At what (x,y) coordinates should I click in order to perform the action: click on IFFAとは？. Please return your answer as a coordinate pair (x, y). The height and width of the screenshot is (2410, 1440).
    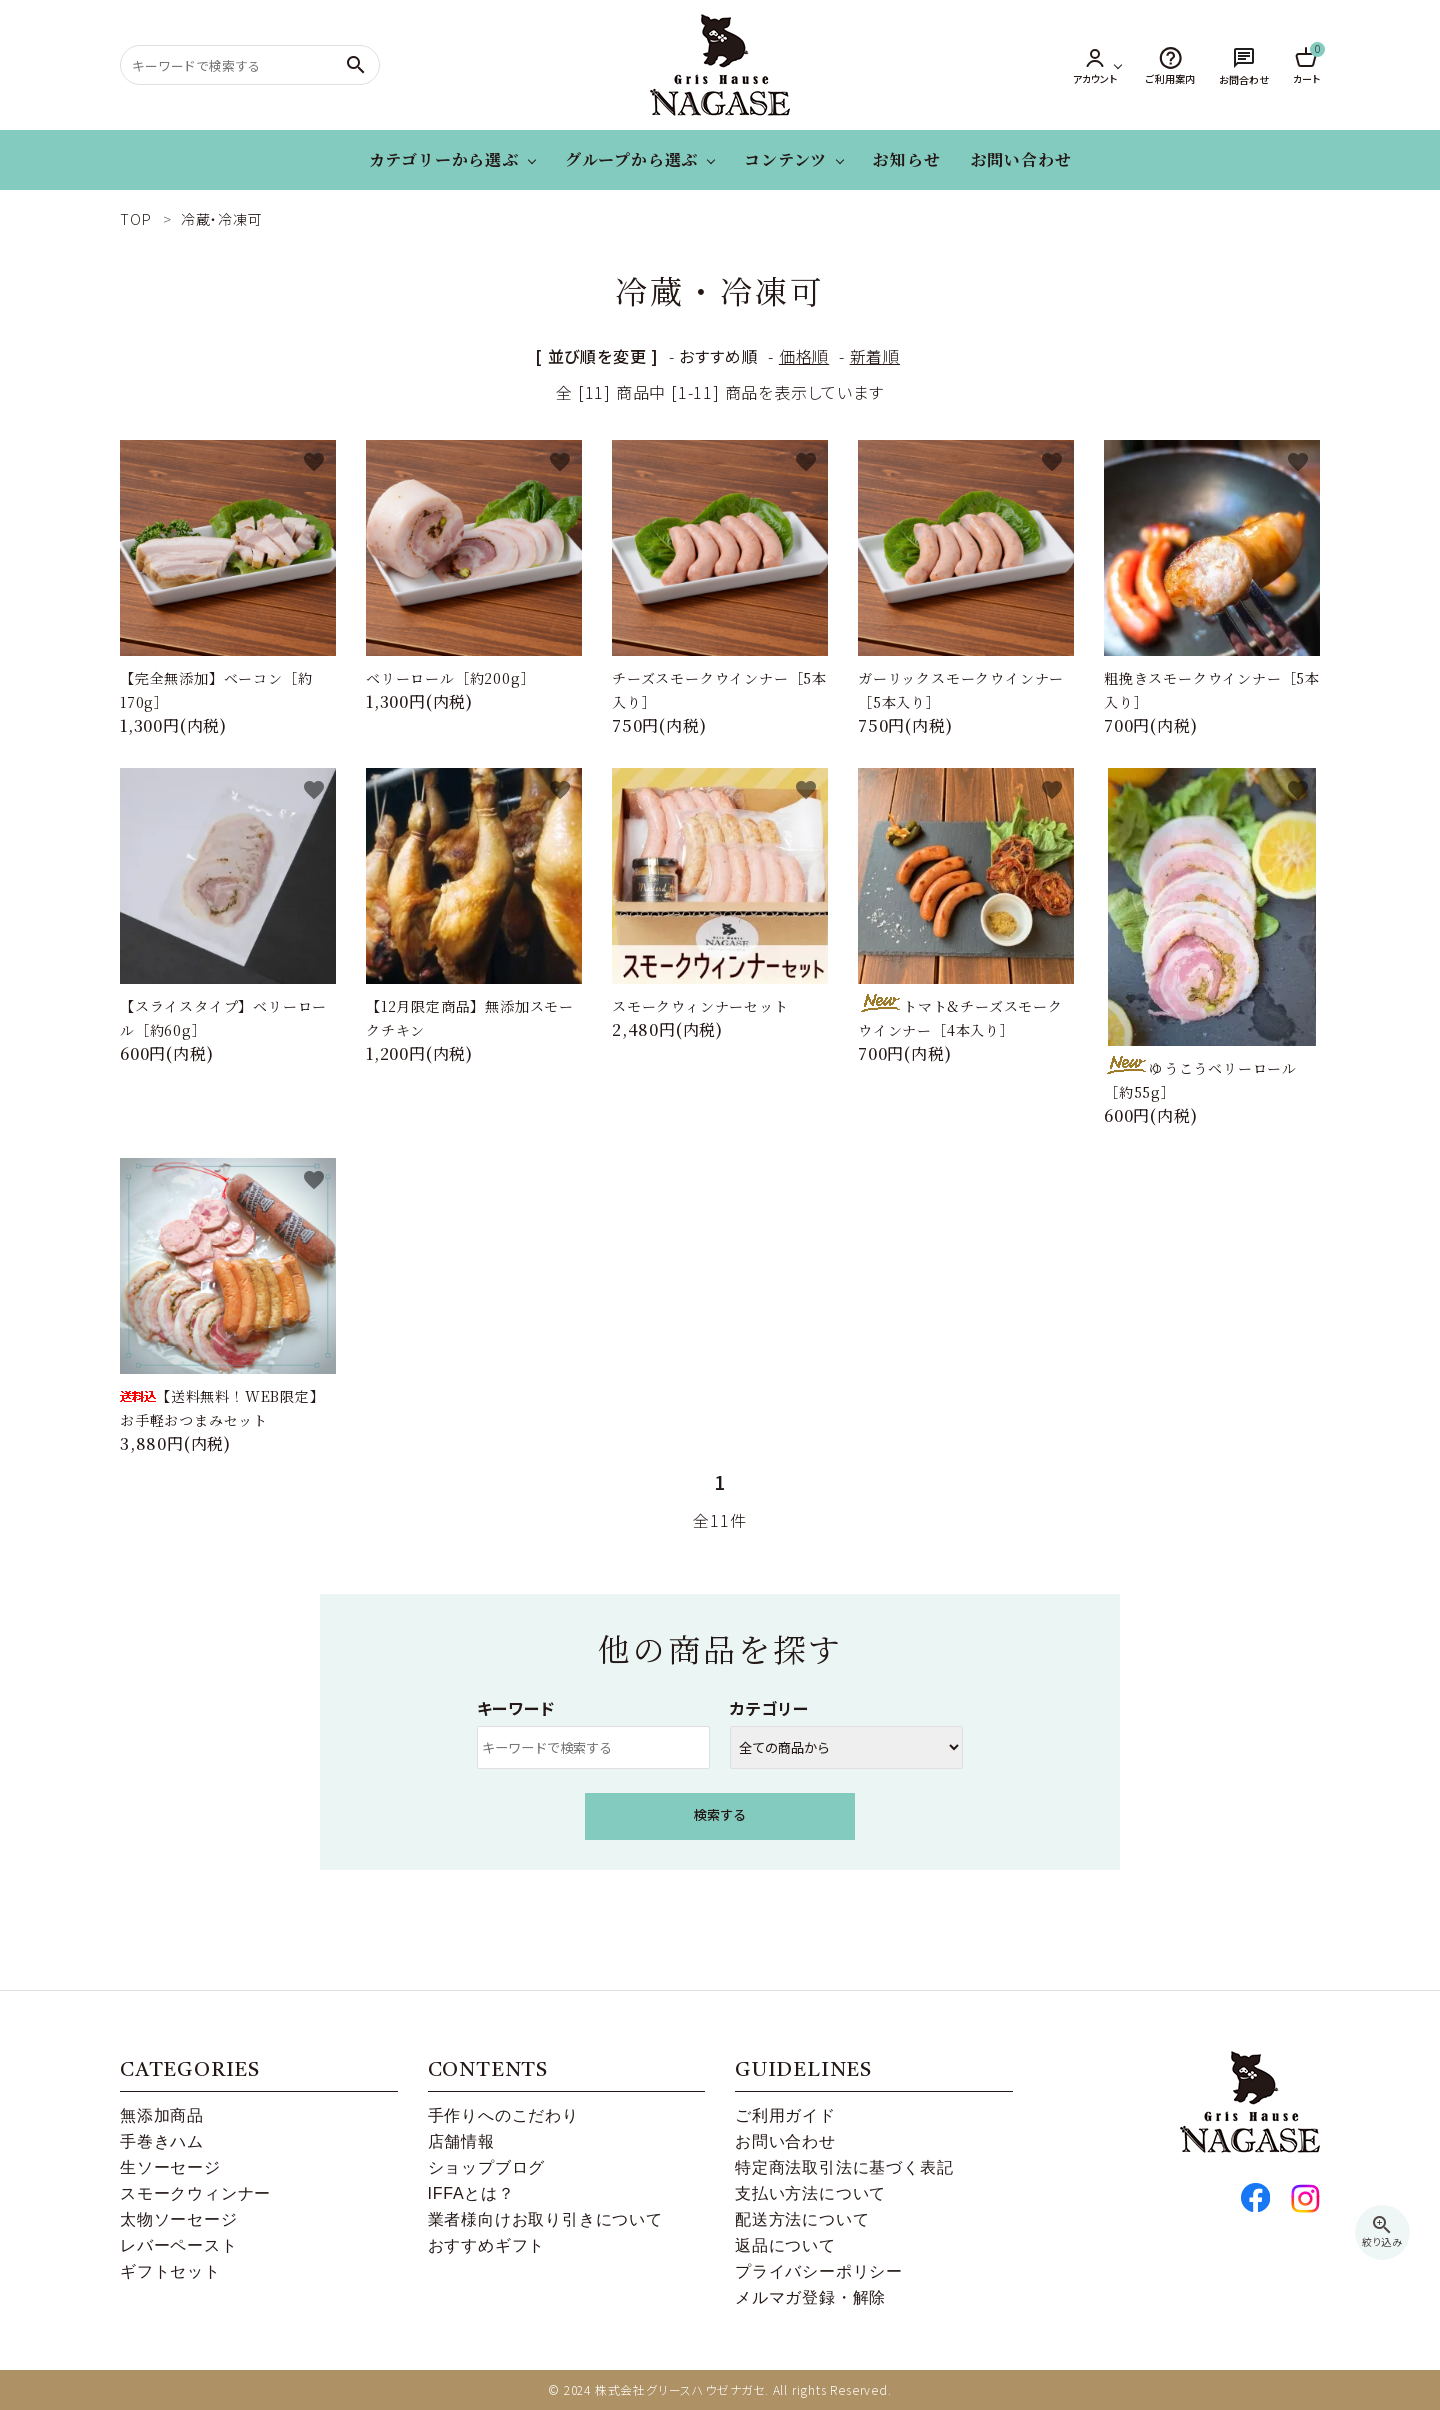
    Looking at the image, I should click on (471, 2193).